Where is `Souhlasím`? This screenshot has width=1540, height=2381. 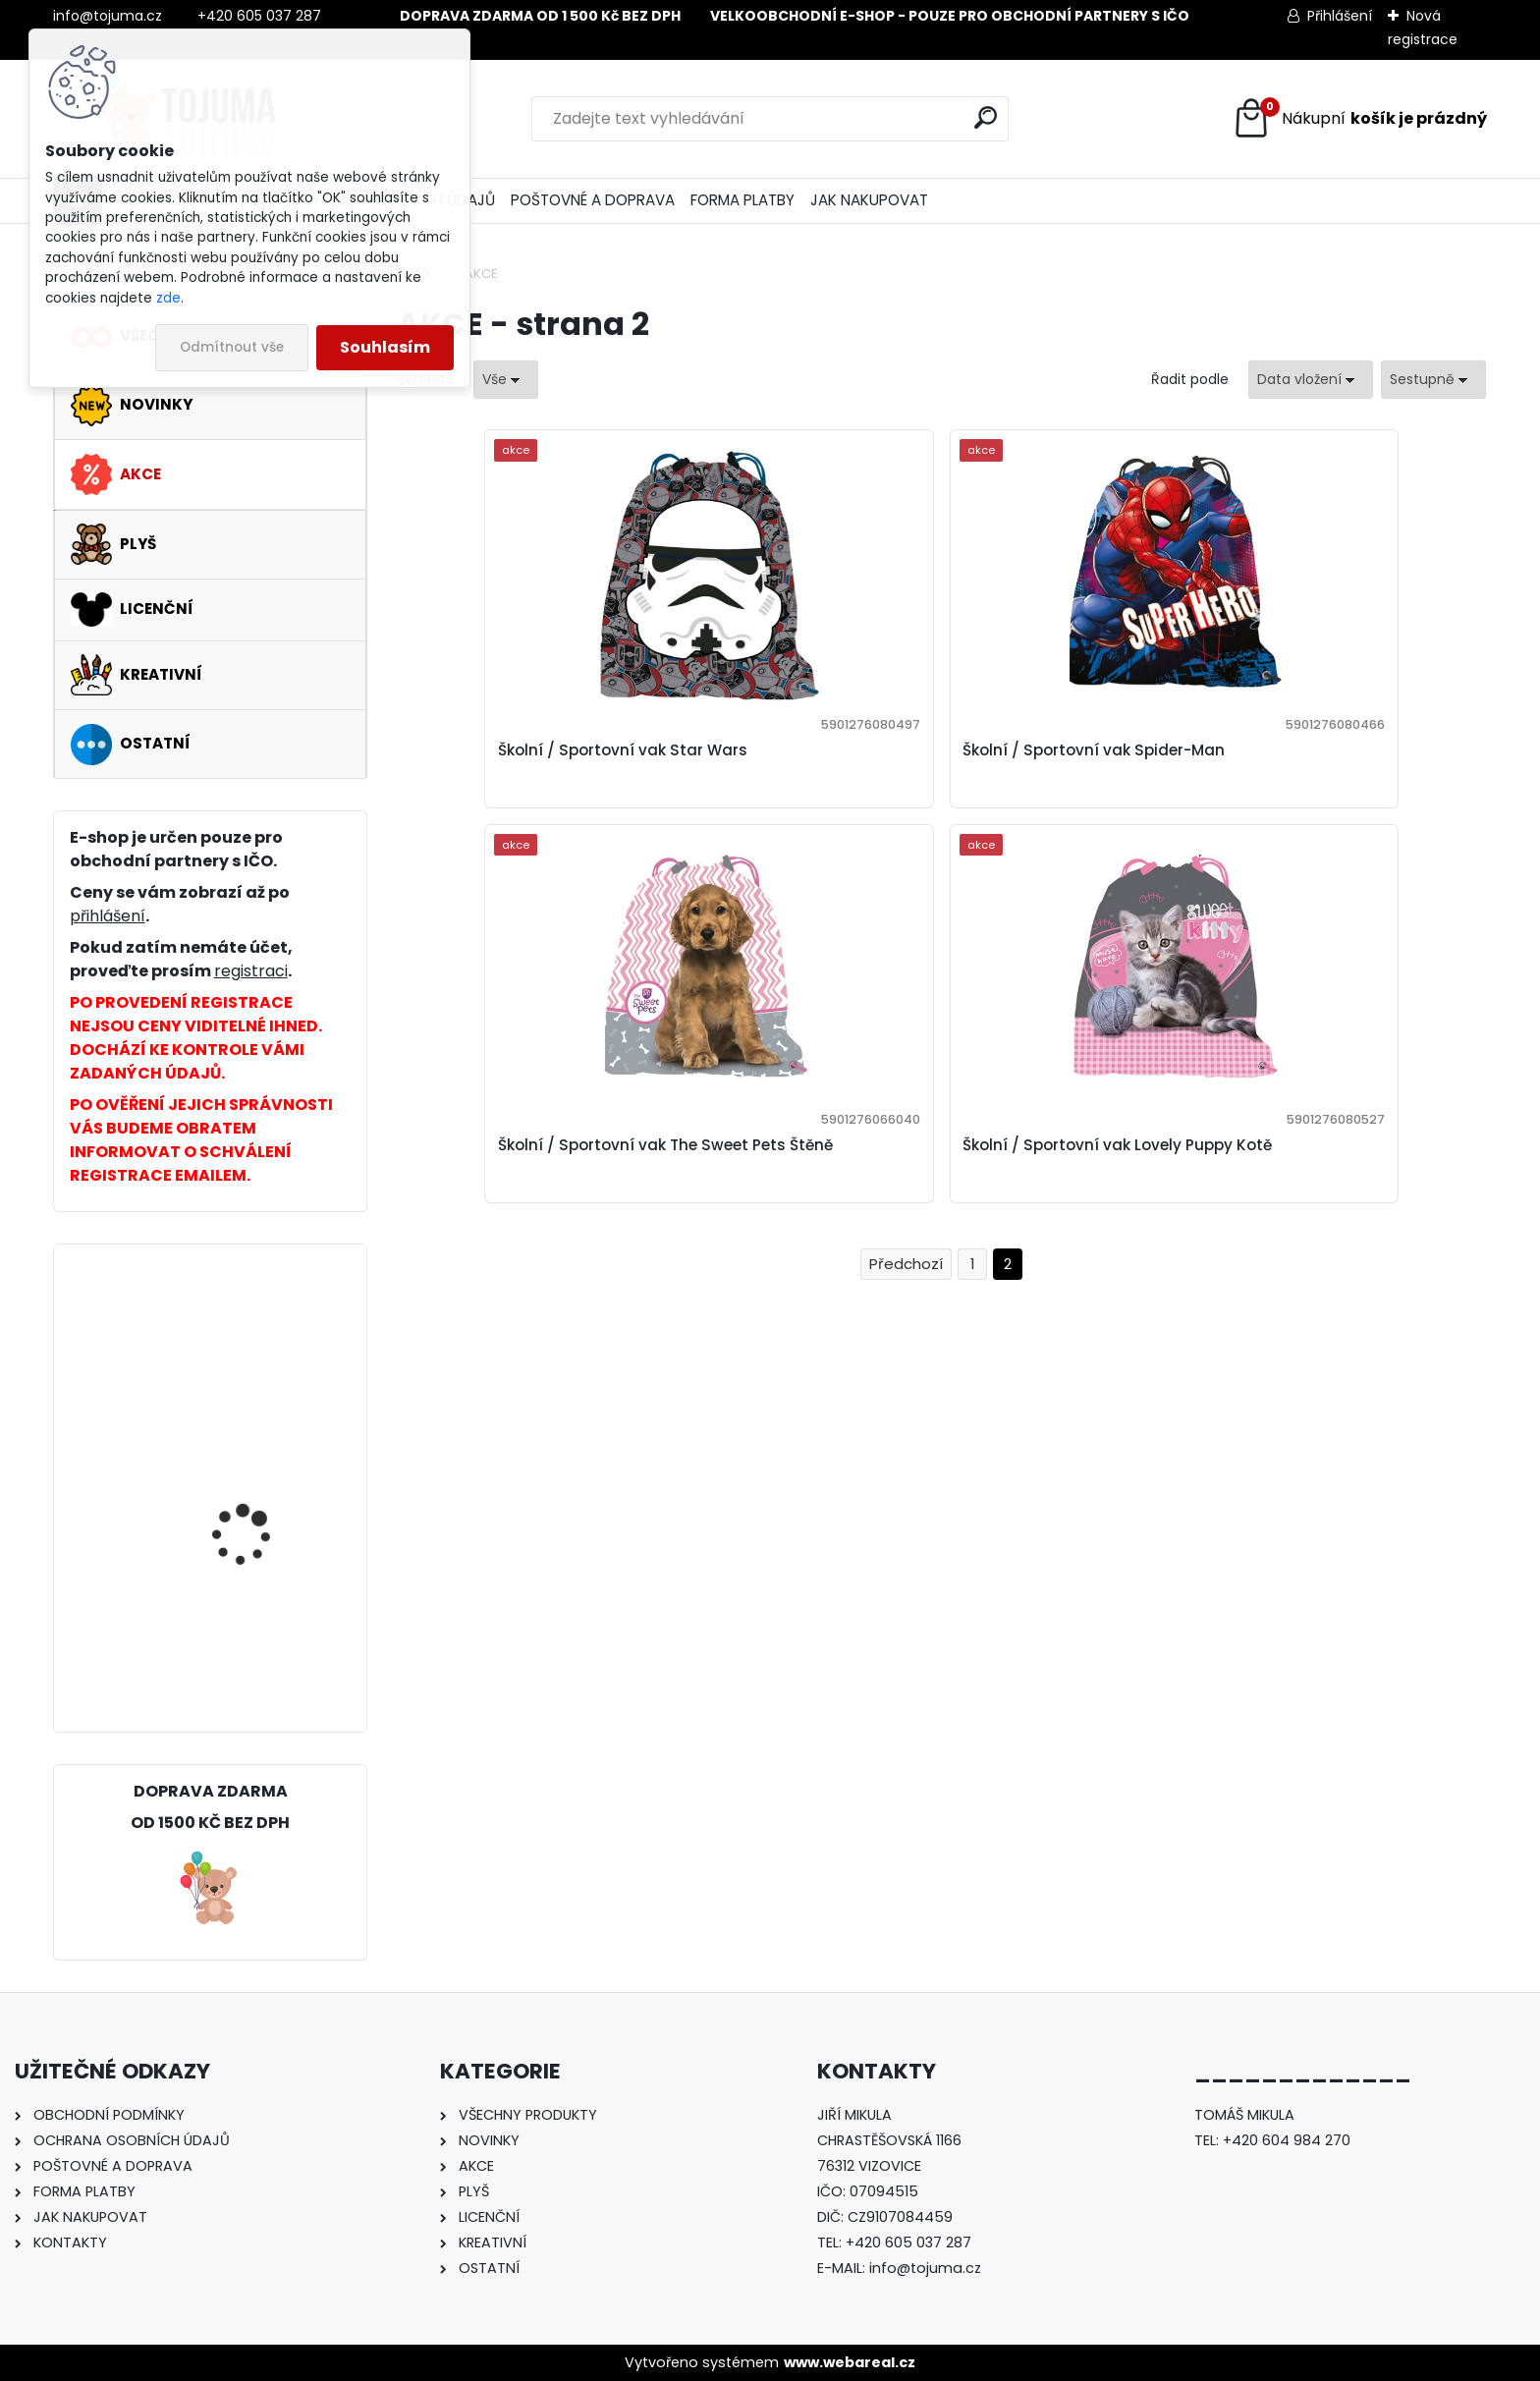 Souhlasím is located at coordinates (385, 347).